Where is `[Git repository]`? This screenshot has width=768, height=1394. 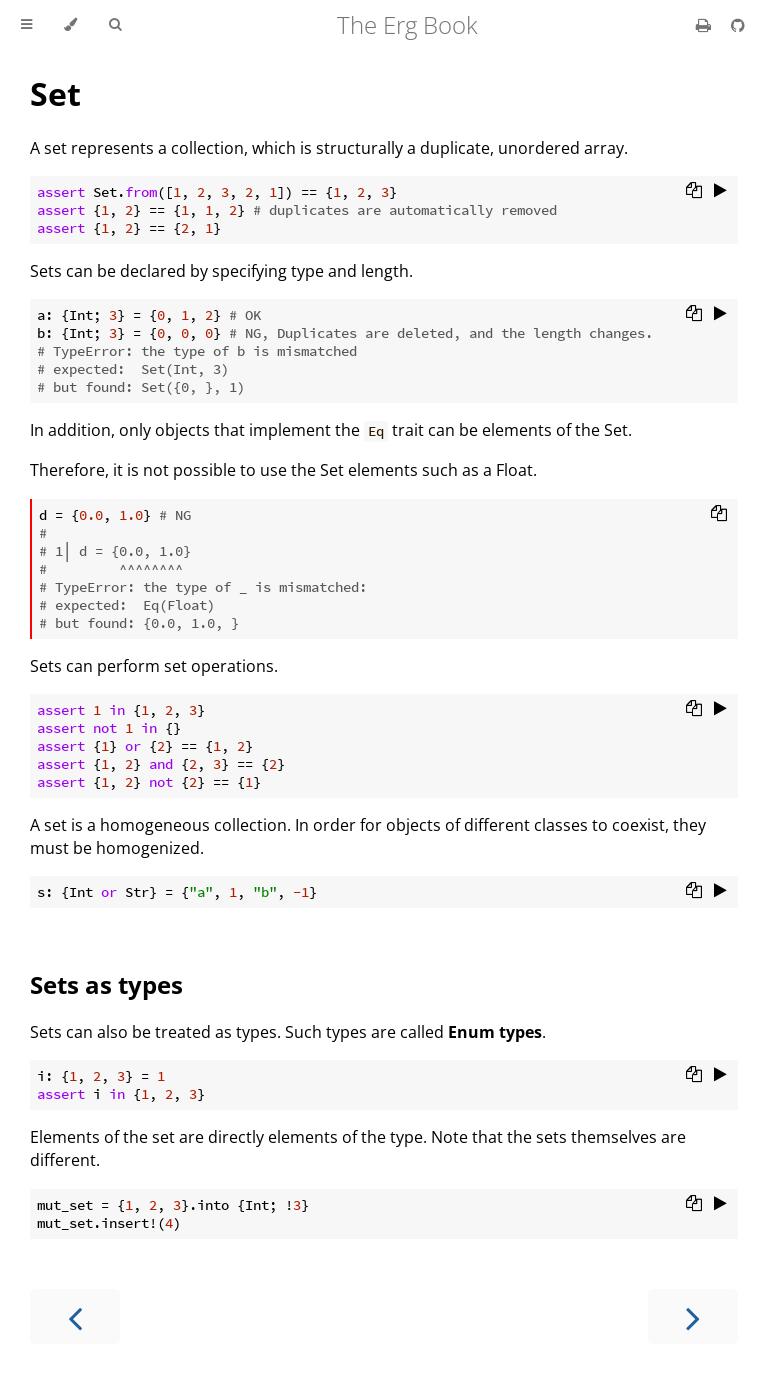 [Git repository] is located at coordinates (738, 25).